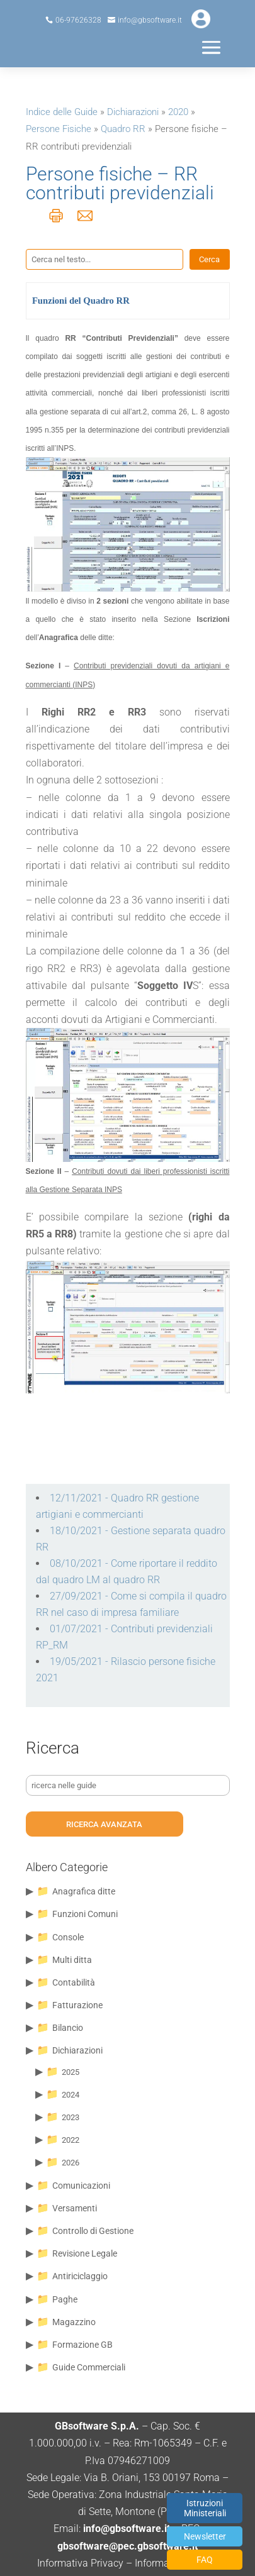 The width and height of the screenshot is (255, 2576). What do you see at coordinates (68, 1937) in the screenshot?
I see `Console` at bounding box center [68, 1937].